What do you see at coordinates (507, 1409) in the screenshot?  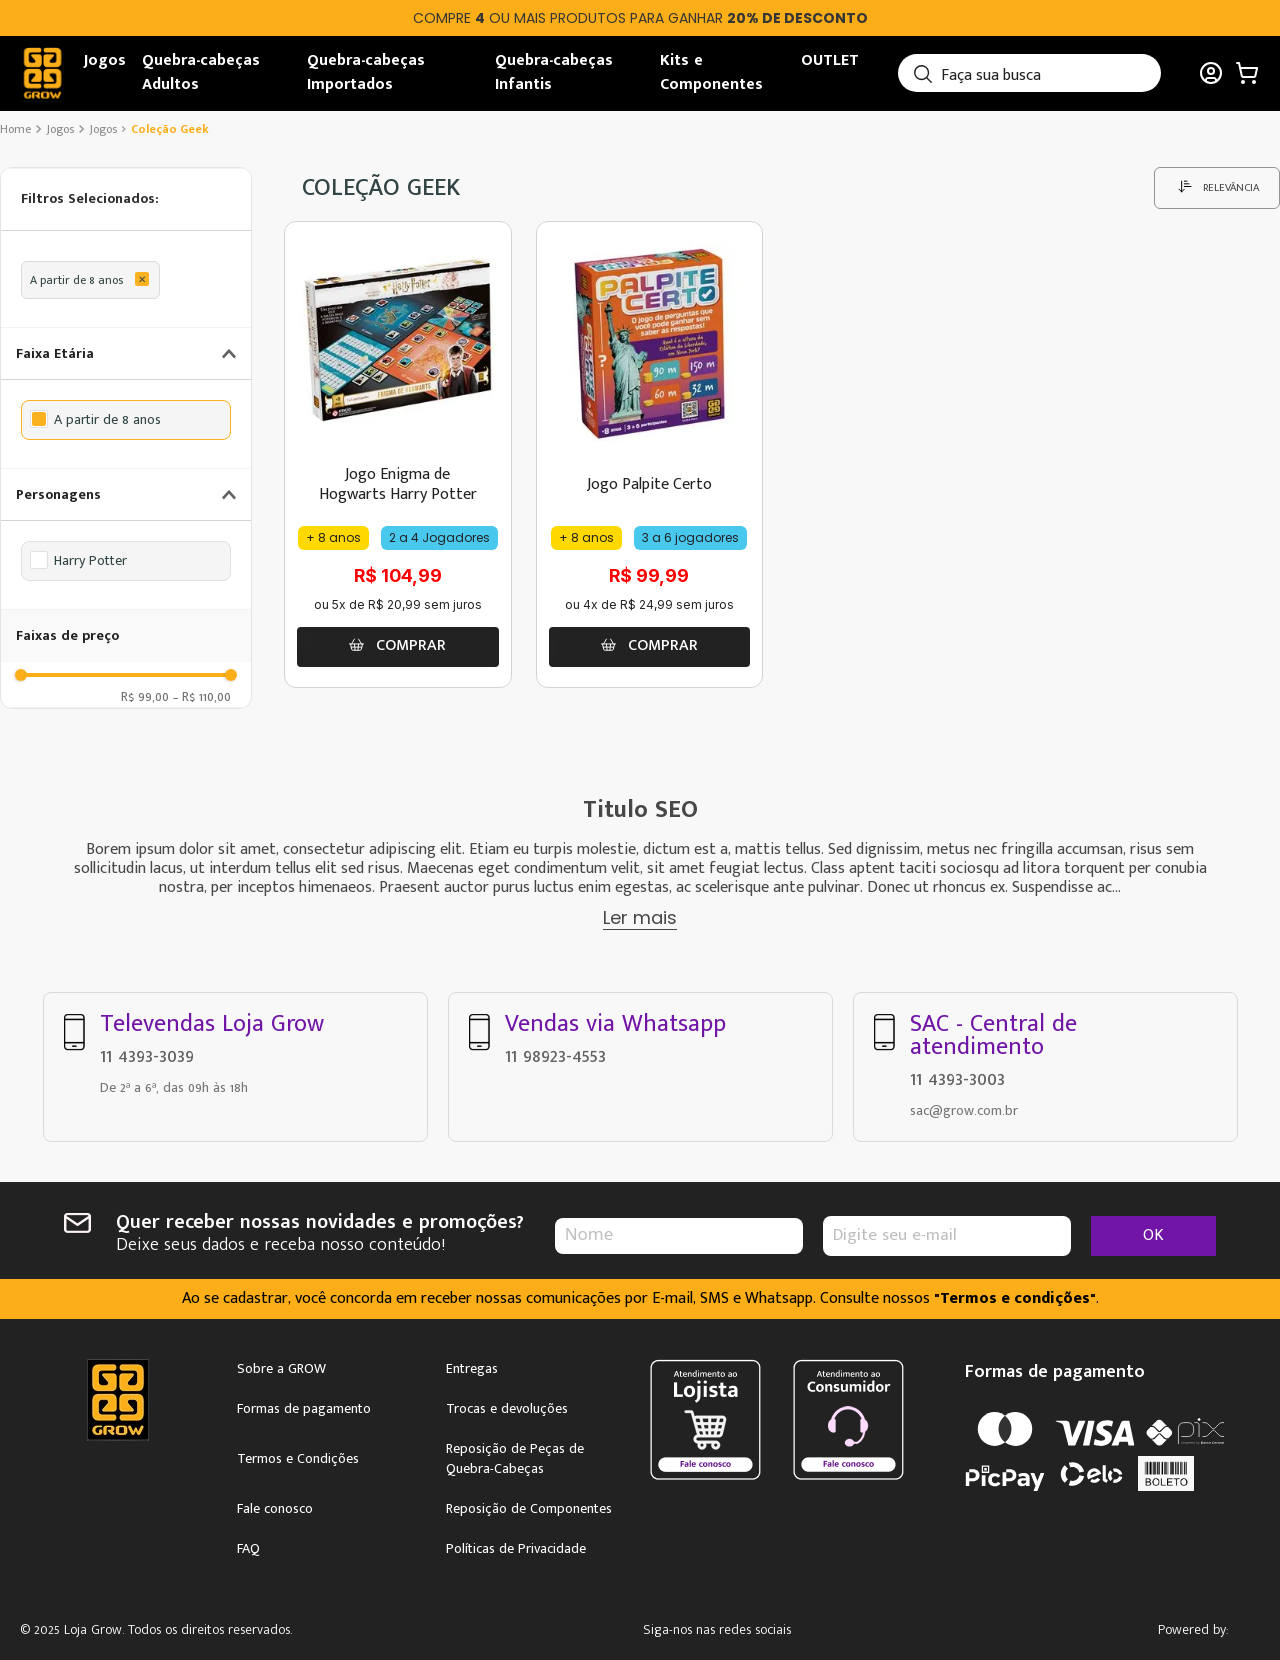 I see `Trocas e devoluções` at bounding box center [507, 1409].